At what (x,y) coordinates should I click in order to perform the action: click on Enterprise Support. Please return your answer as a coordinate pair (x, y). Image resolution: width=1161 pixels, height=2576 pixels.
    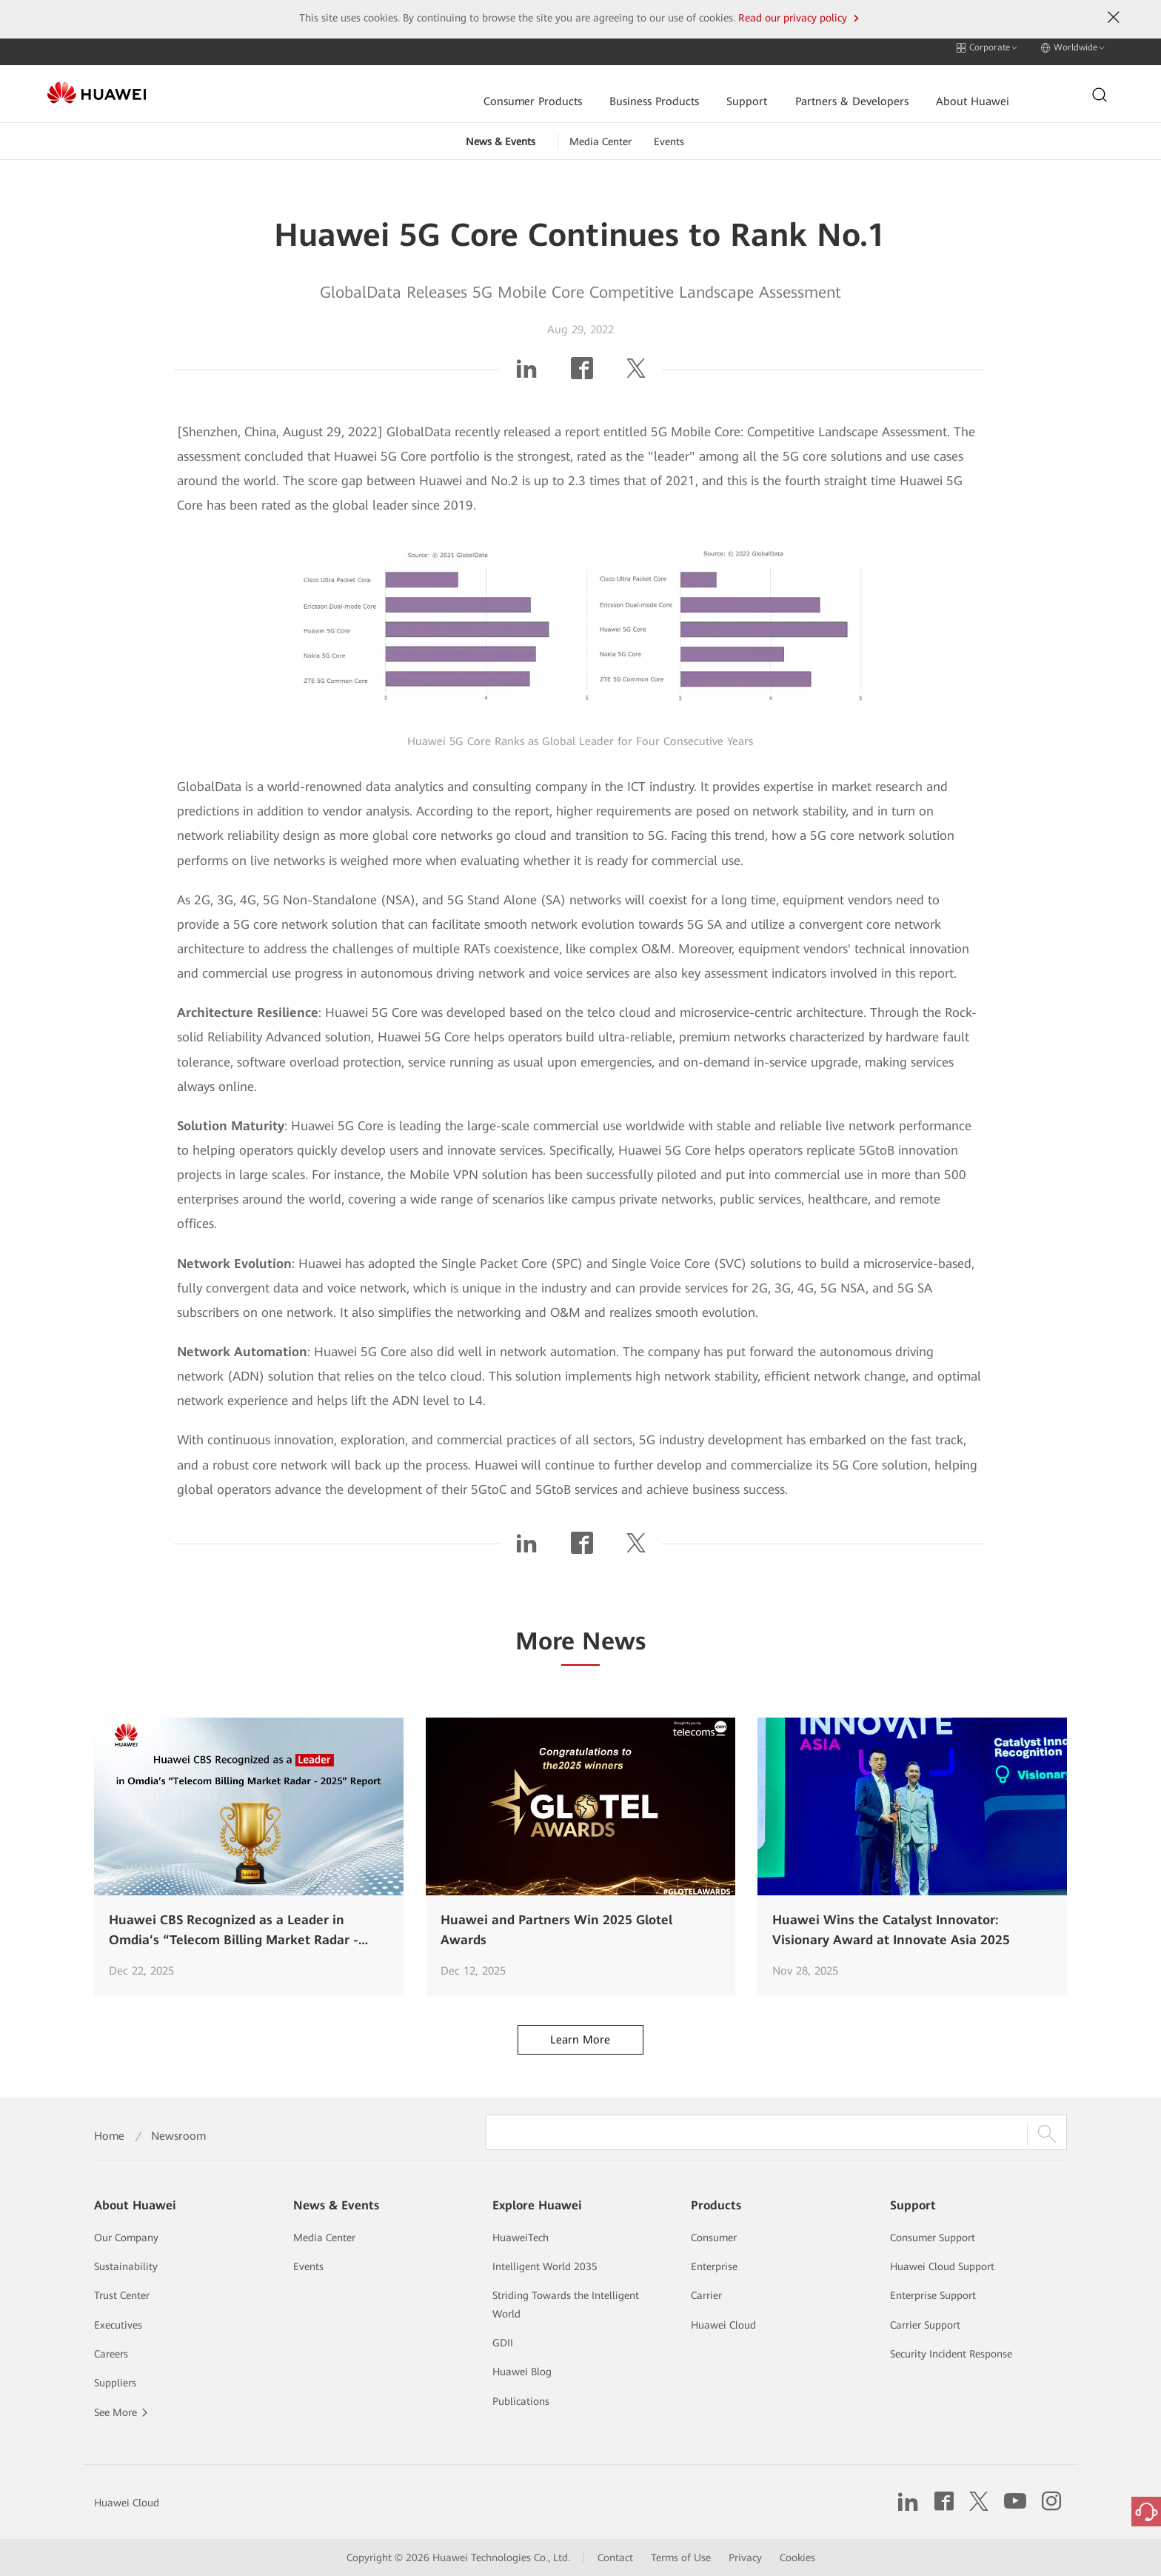
    Looking at the image, I should click on (933, 2295).